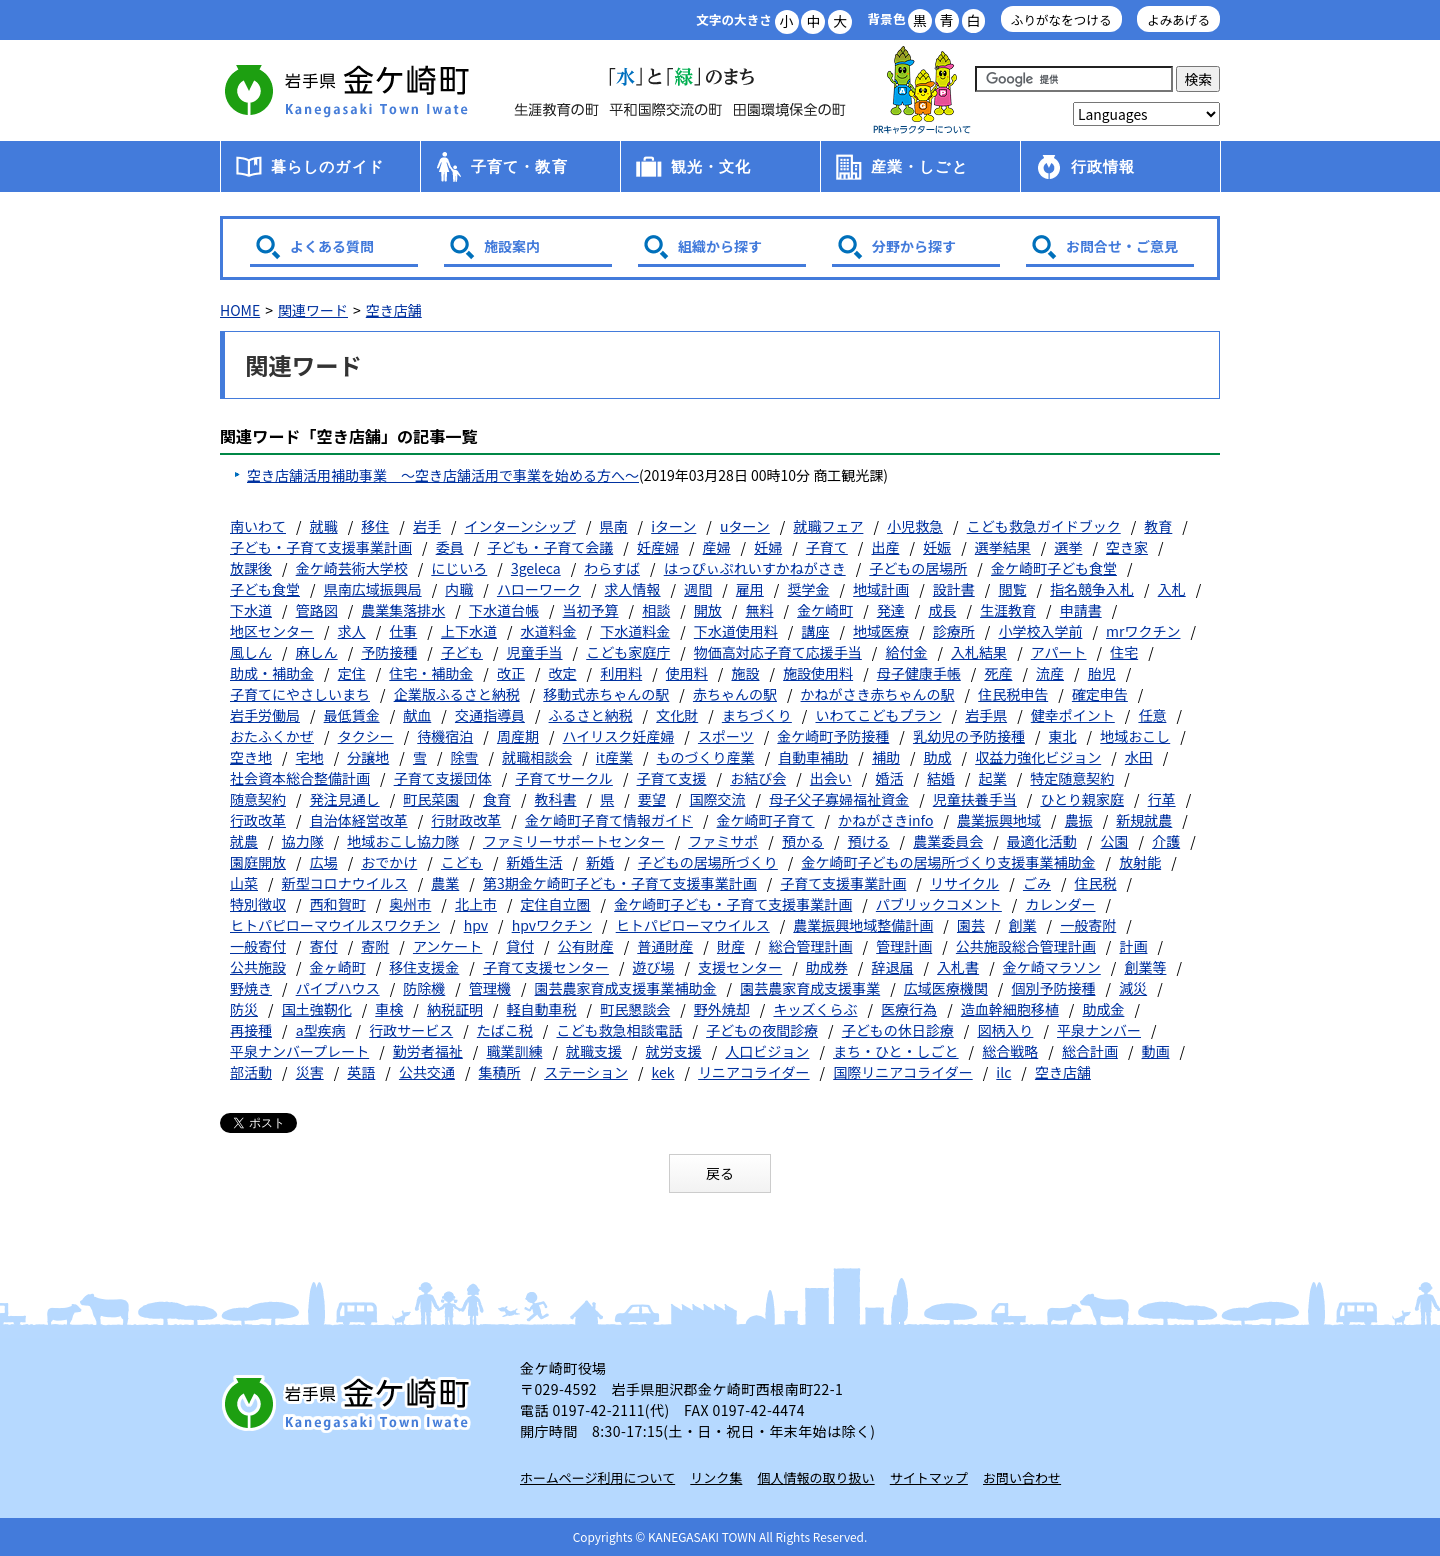  What do you see at coordinates (403, 631) in the screenshot?
I see `仕事` at bounding box center [403, 631].